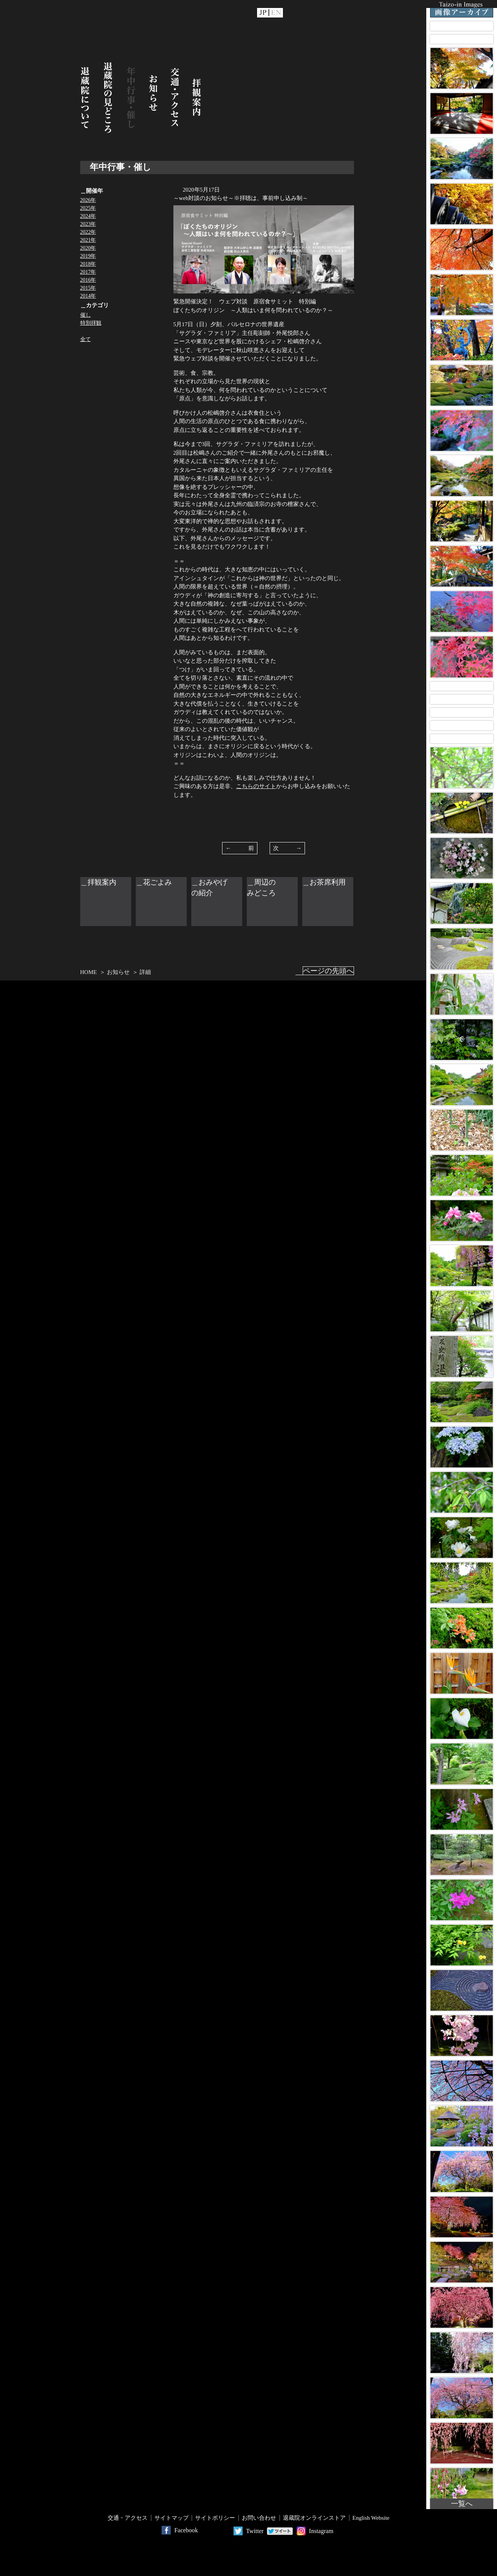 This screenshot has width=497, height=2576. Describe the element at coordinates (186, 2530) in the screenshot. I see `Facebook` at that location.